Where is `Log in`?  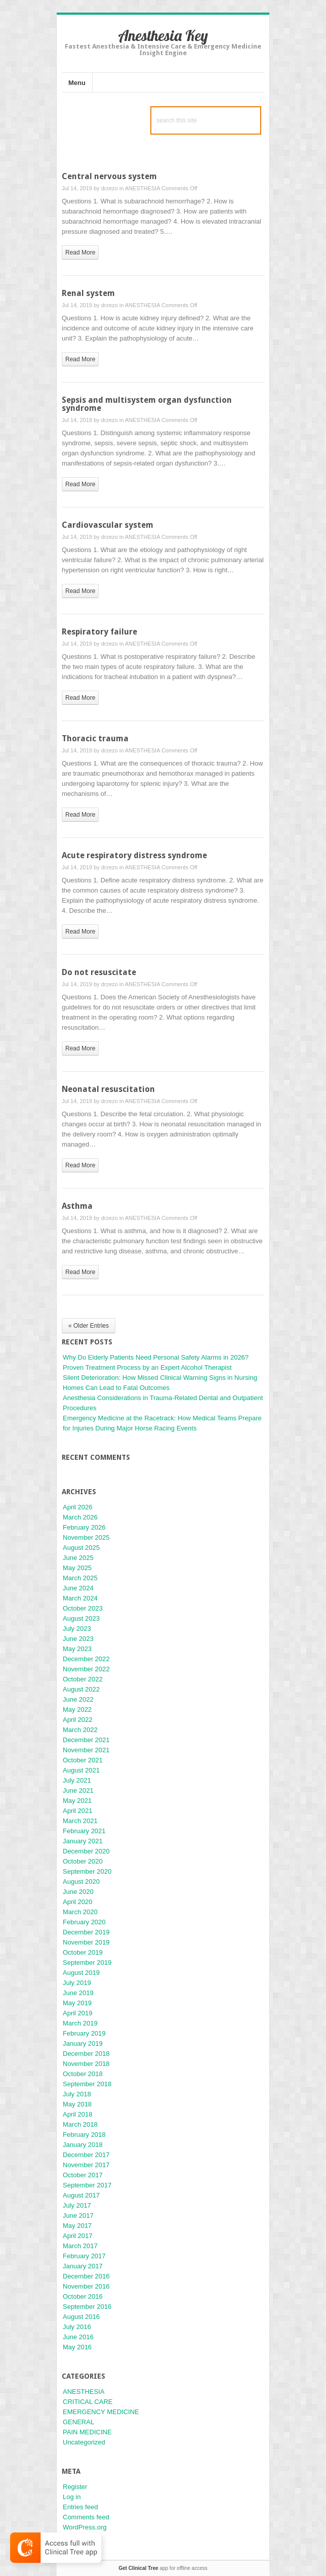
Log in is located at coordinates (71, 2497).